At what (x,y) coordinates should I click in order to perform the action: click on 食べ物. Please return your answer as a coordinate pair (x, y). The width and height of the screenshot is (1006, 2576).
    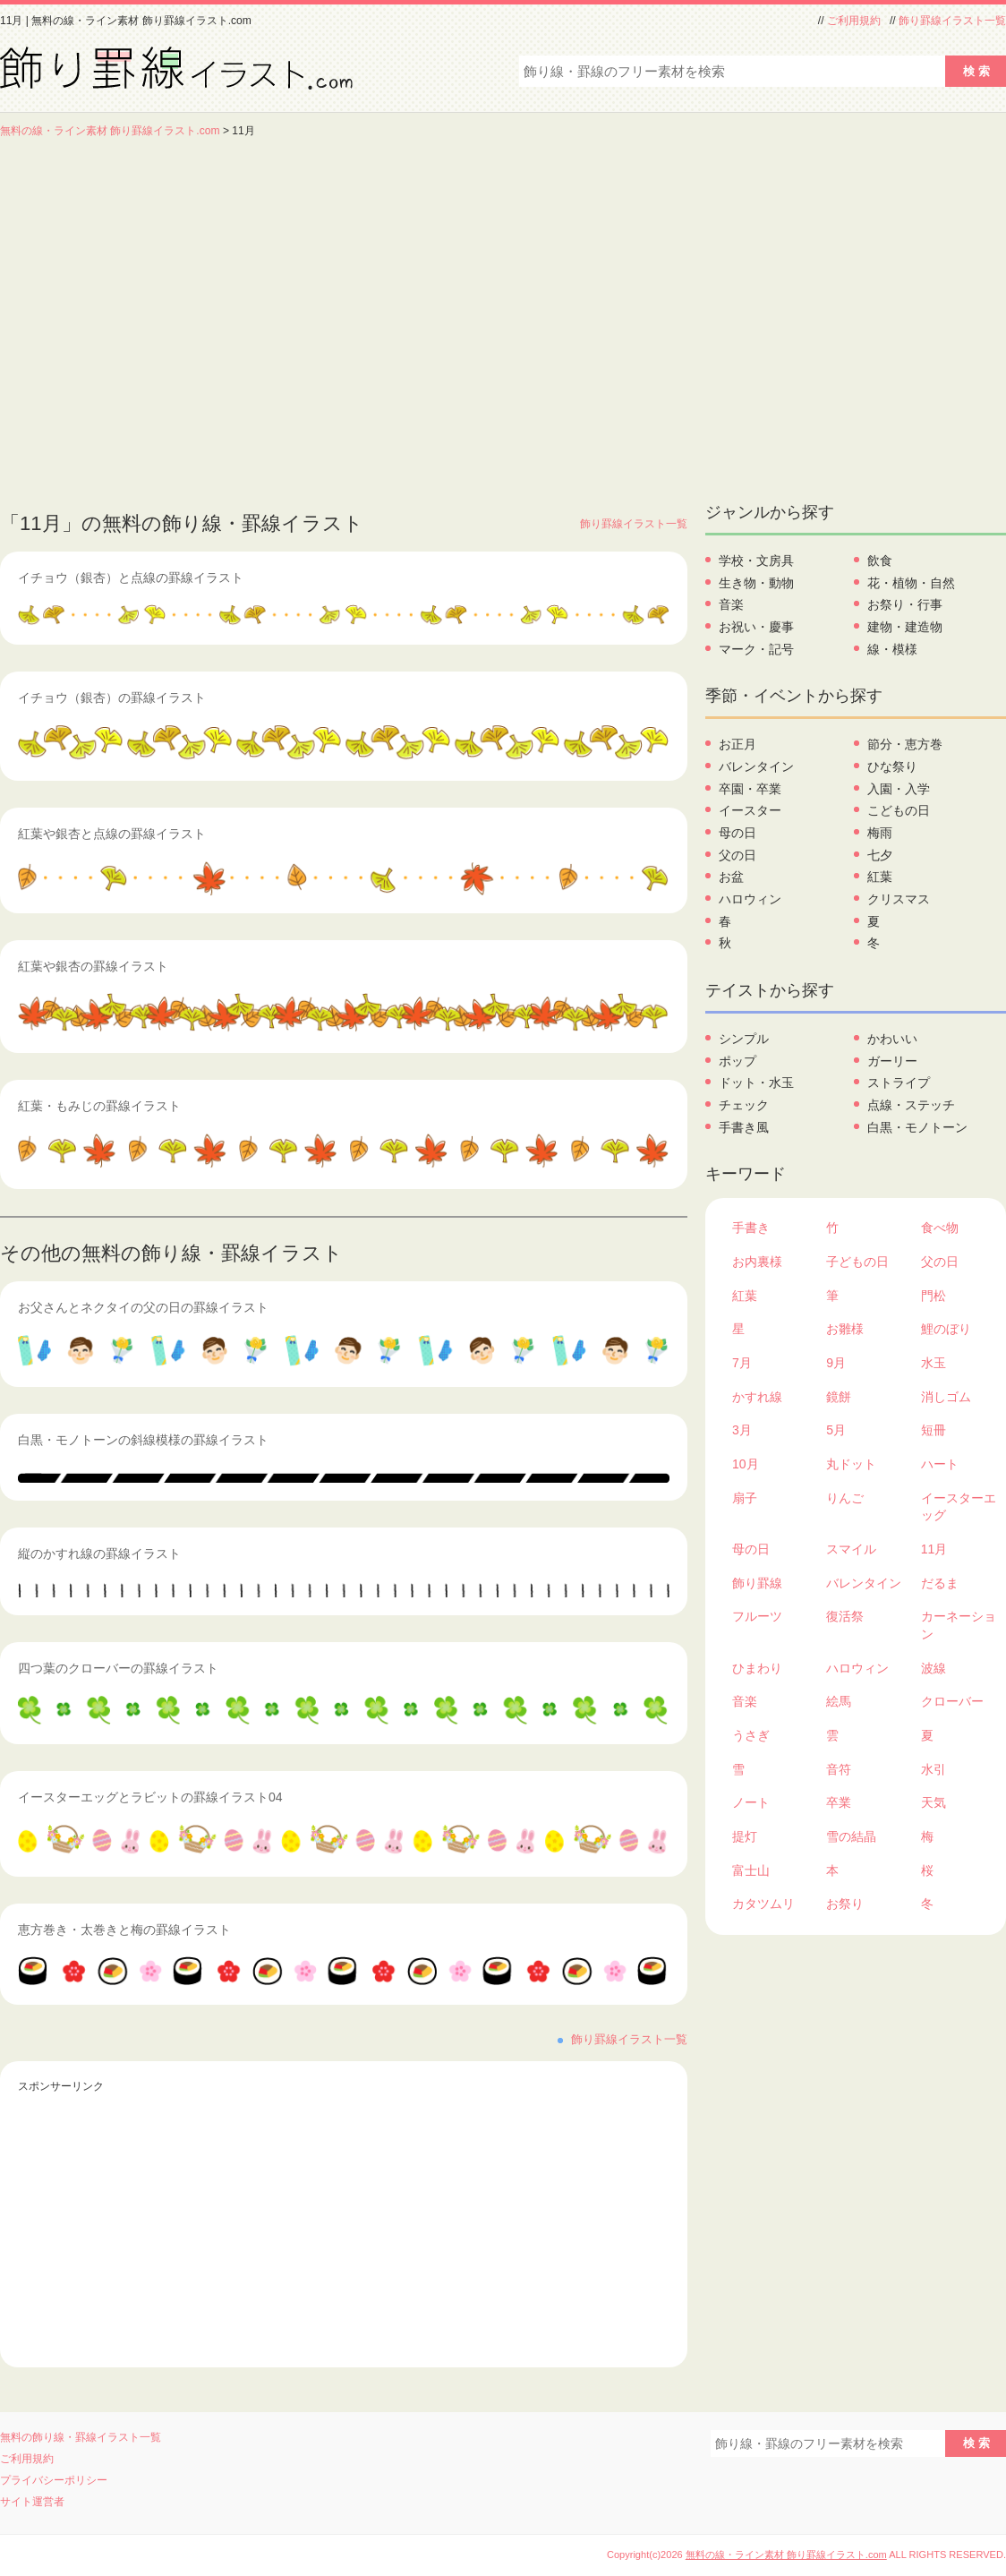
    Looking at the image, I should click on (940, 1227).